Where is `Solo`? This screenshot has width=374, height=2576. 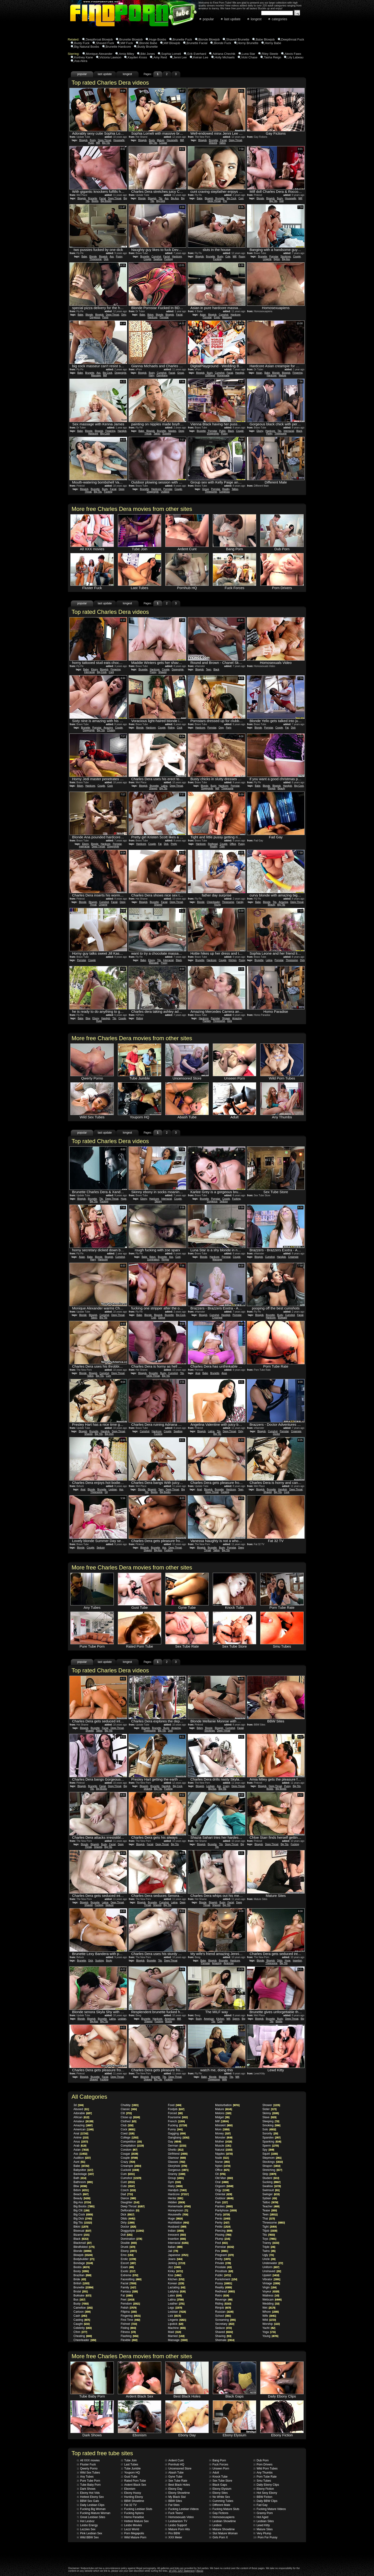 Solo is located at coordinates (269, 2129).